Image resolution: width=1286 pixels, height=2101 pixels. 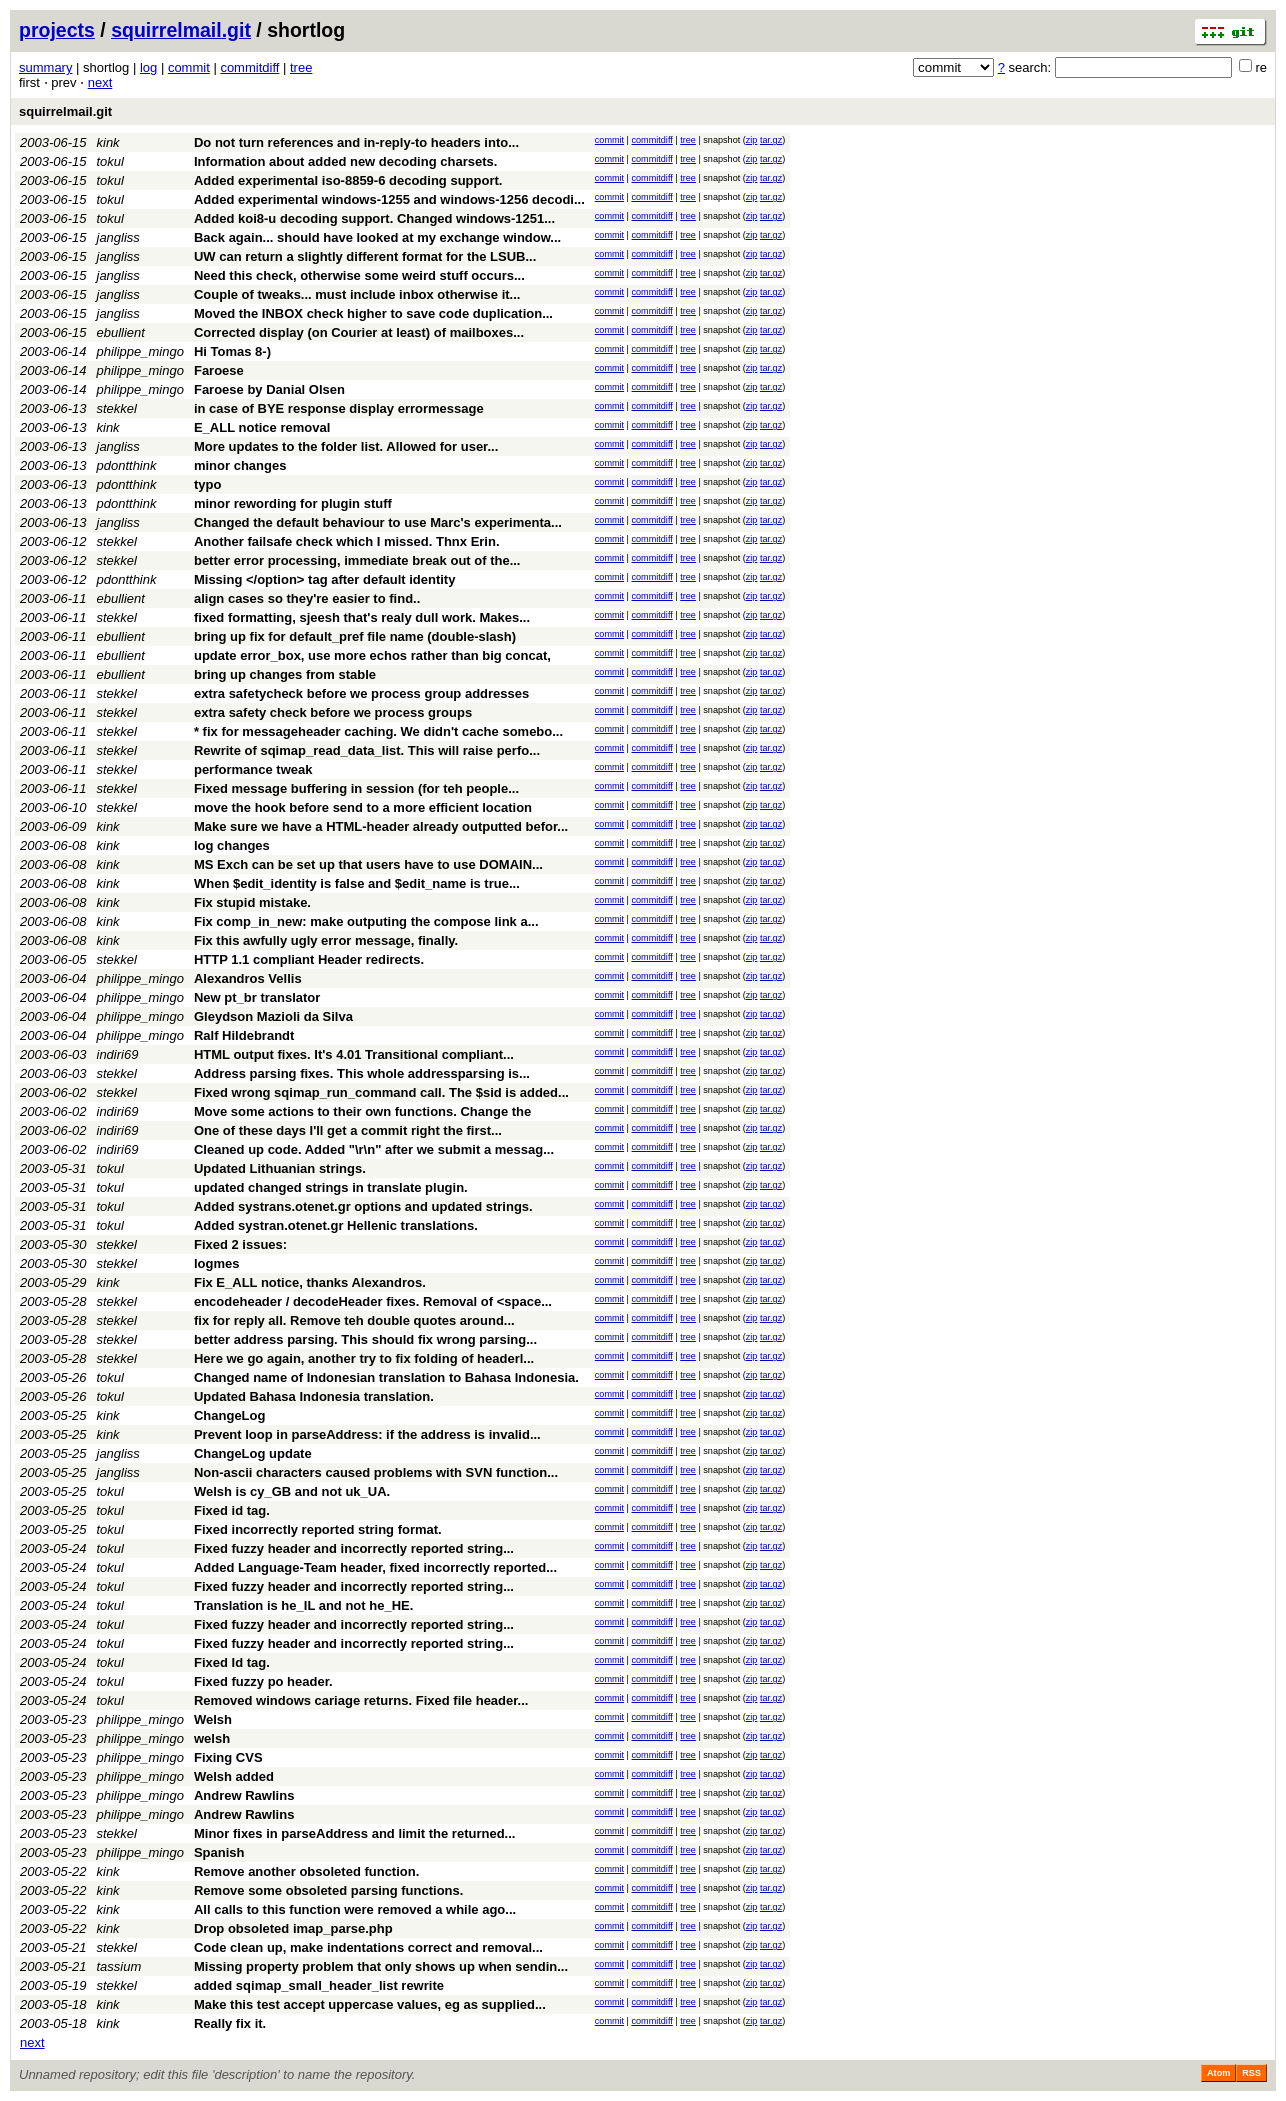 I want to click on RSS, so click(x=1251, y=2073).